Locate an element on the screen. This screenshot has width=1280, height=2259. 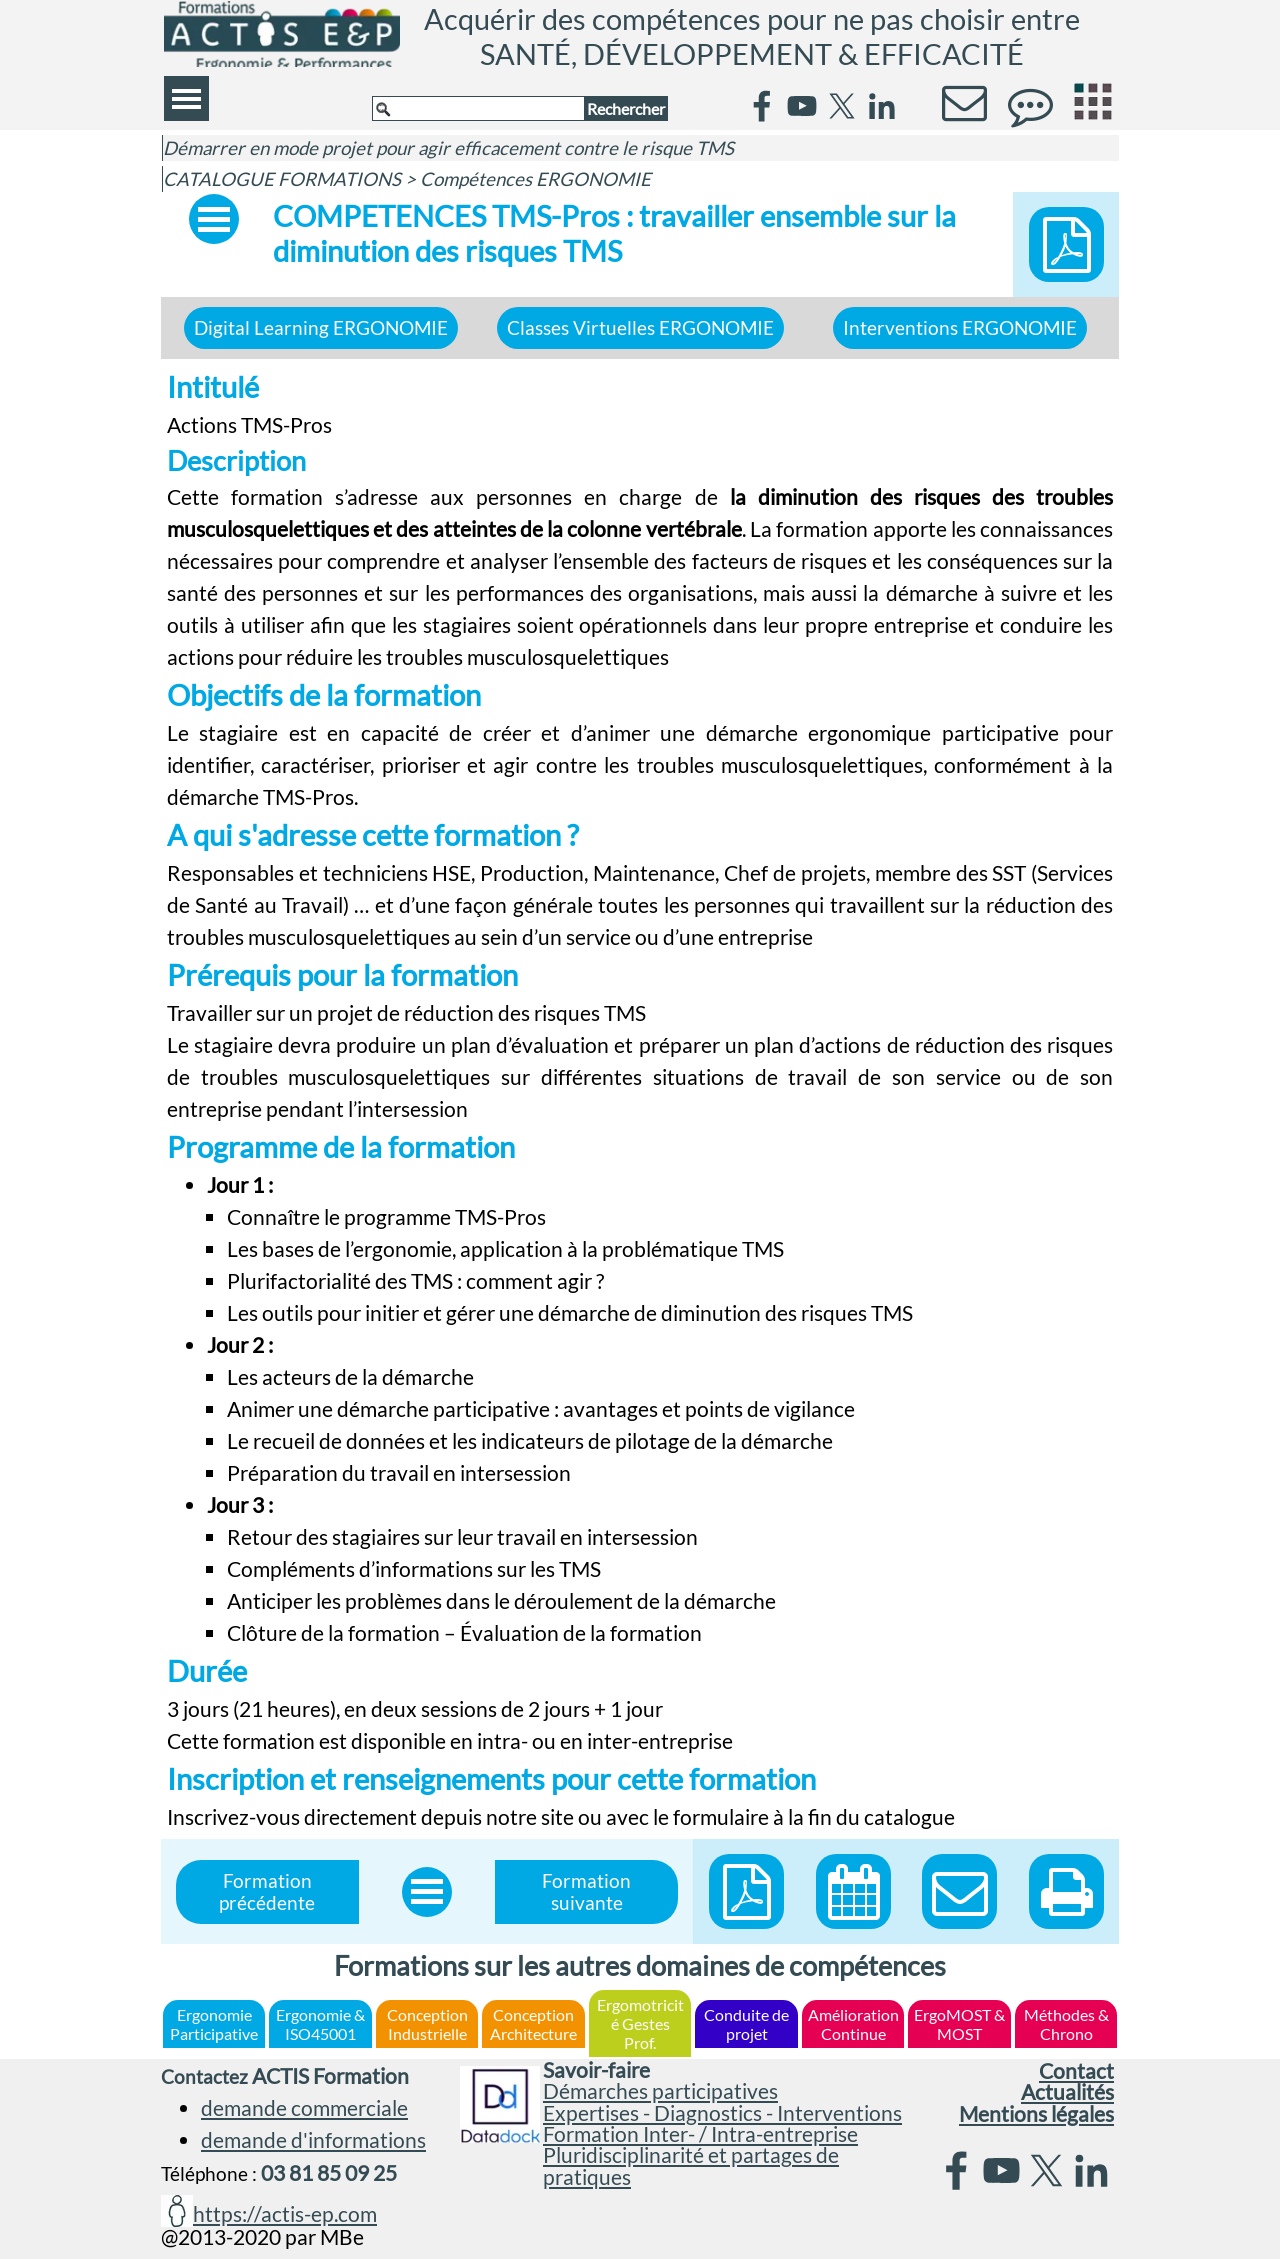
Classes Virtuelles ERGONOMIE [link] is located at coordinates (640, 328).